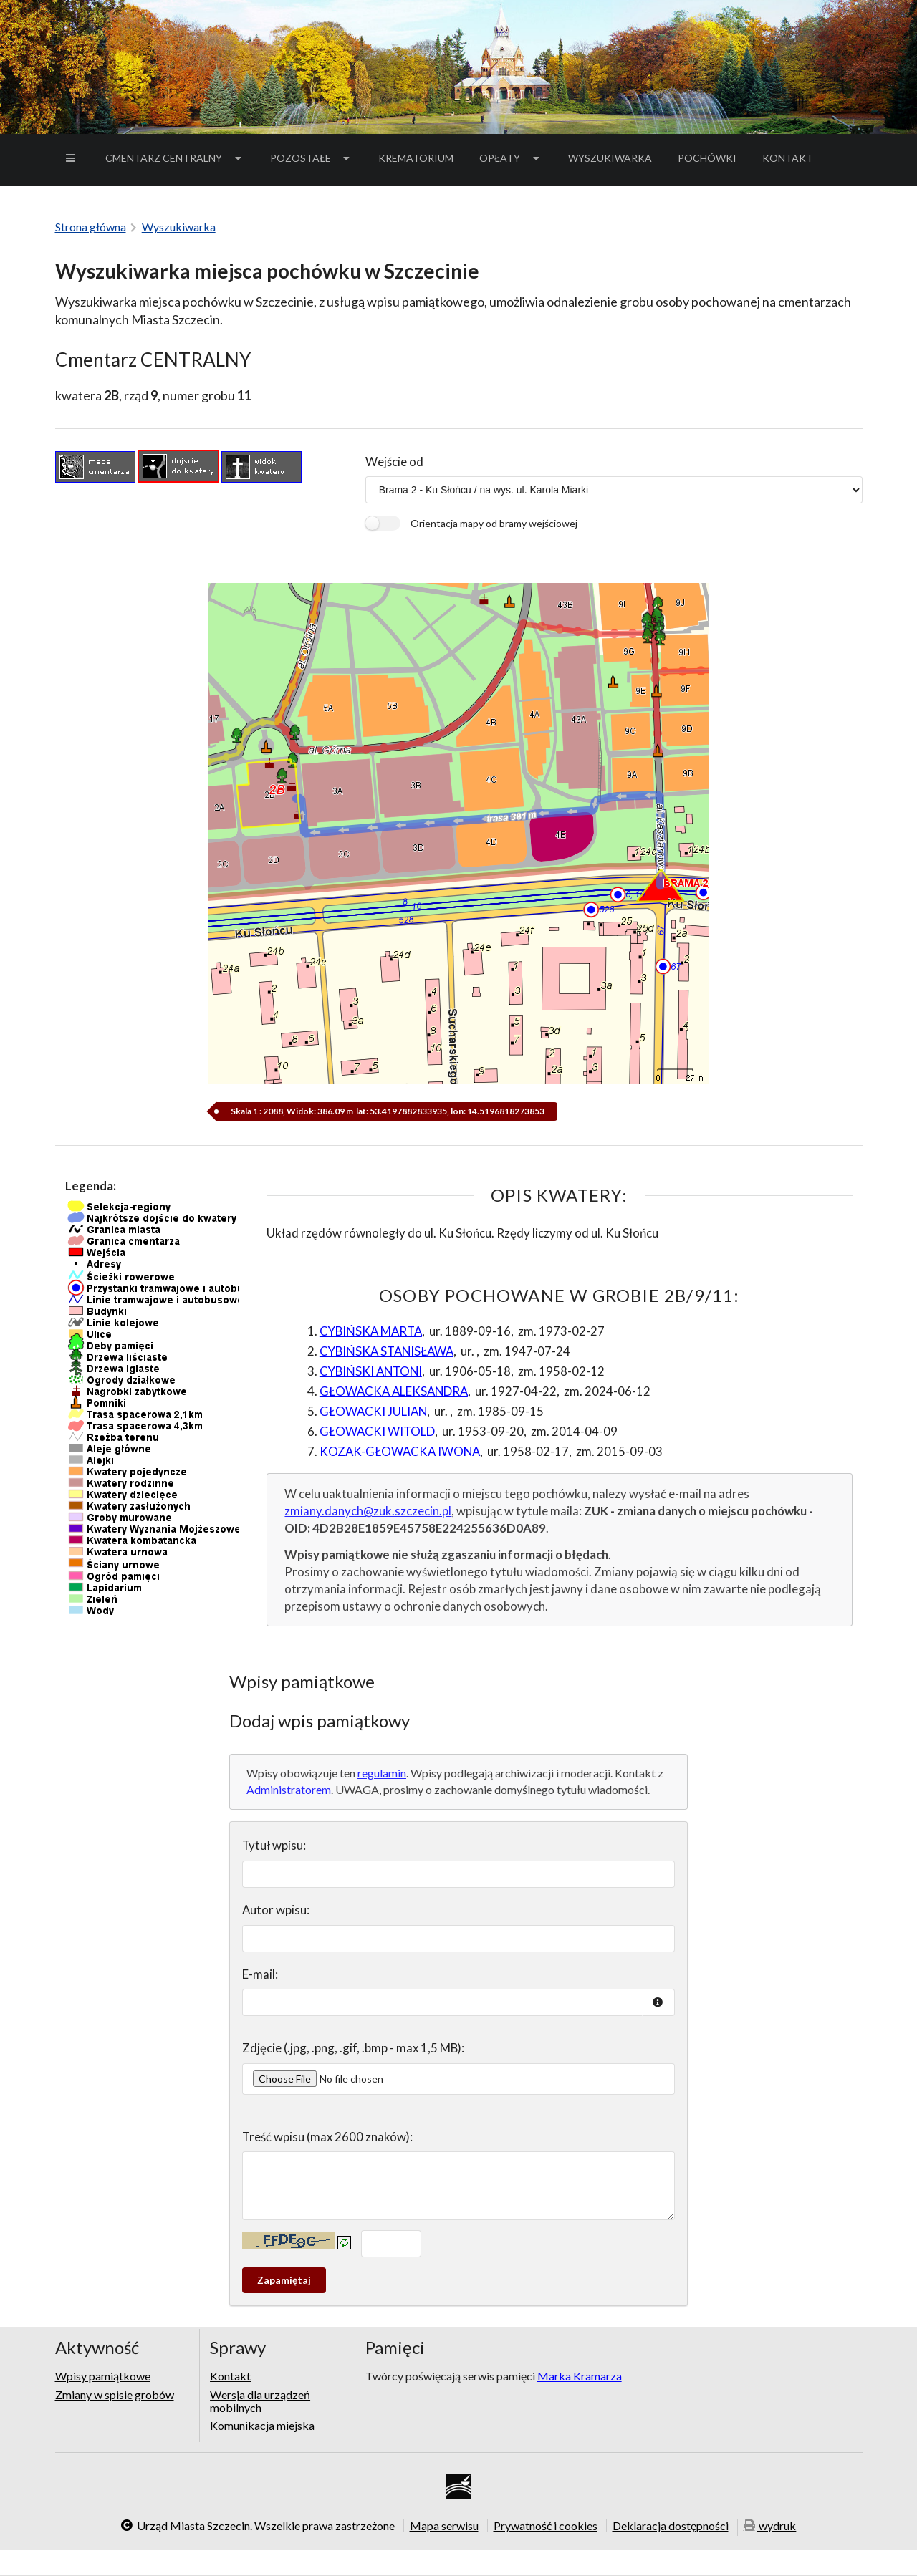 The width and height of the screenshot is (917, 2576). Describe the element at coordinates (712, 160) in the screenshot. I see `Pochówki` at that location.